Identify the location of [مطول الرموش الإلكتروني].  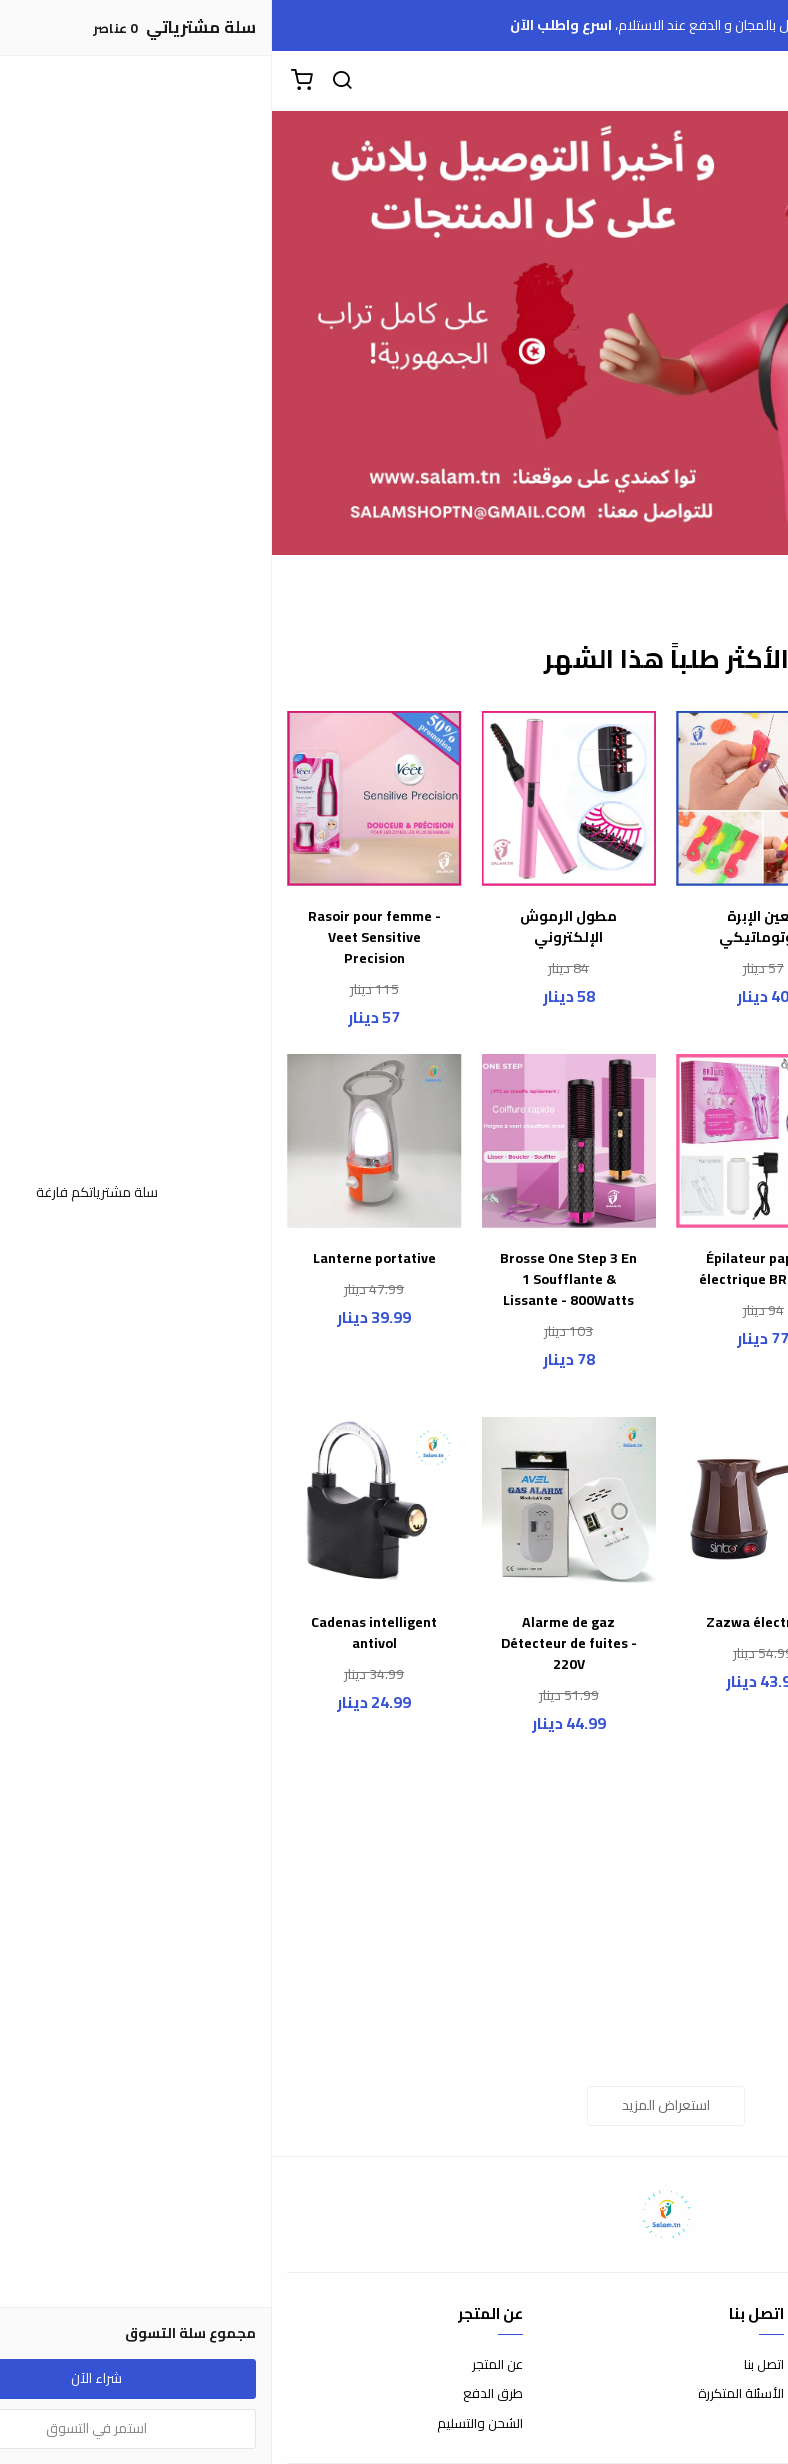
(297, 798).